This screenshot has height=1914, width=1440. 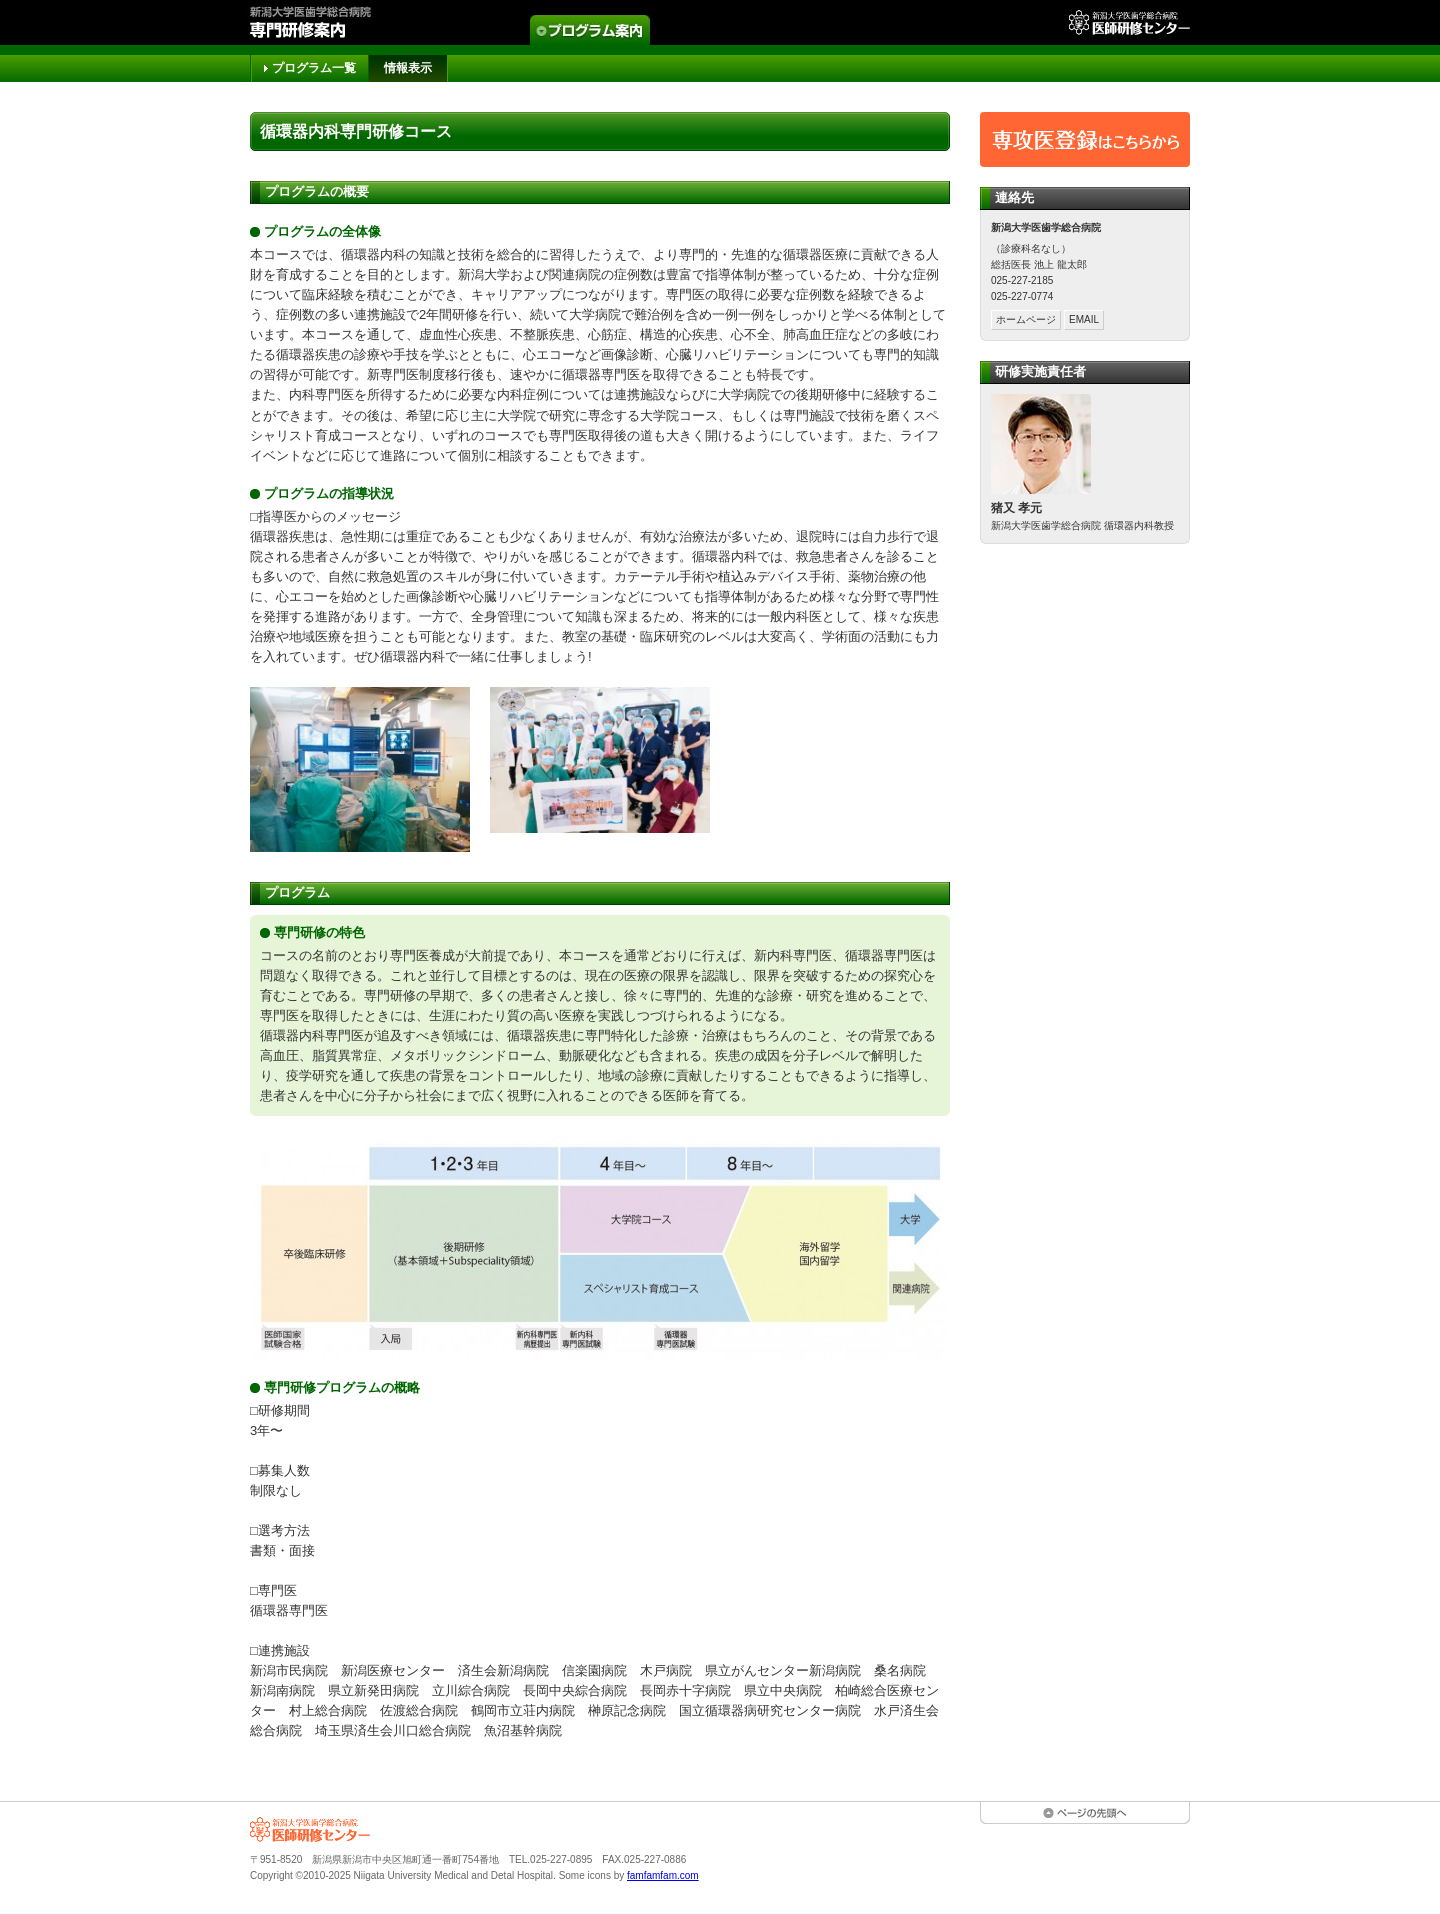 I want to click on 新潟大学医歯学総合病院 医師研修センター, so click(x=310, y=1829).